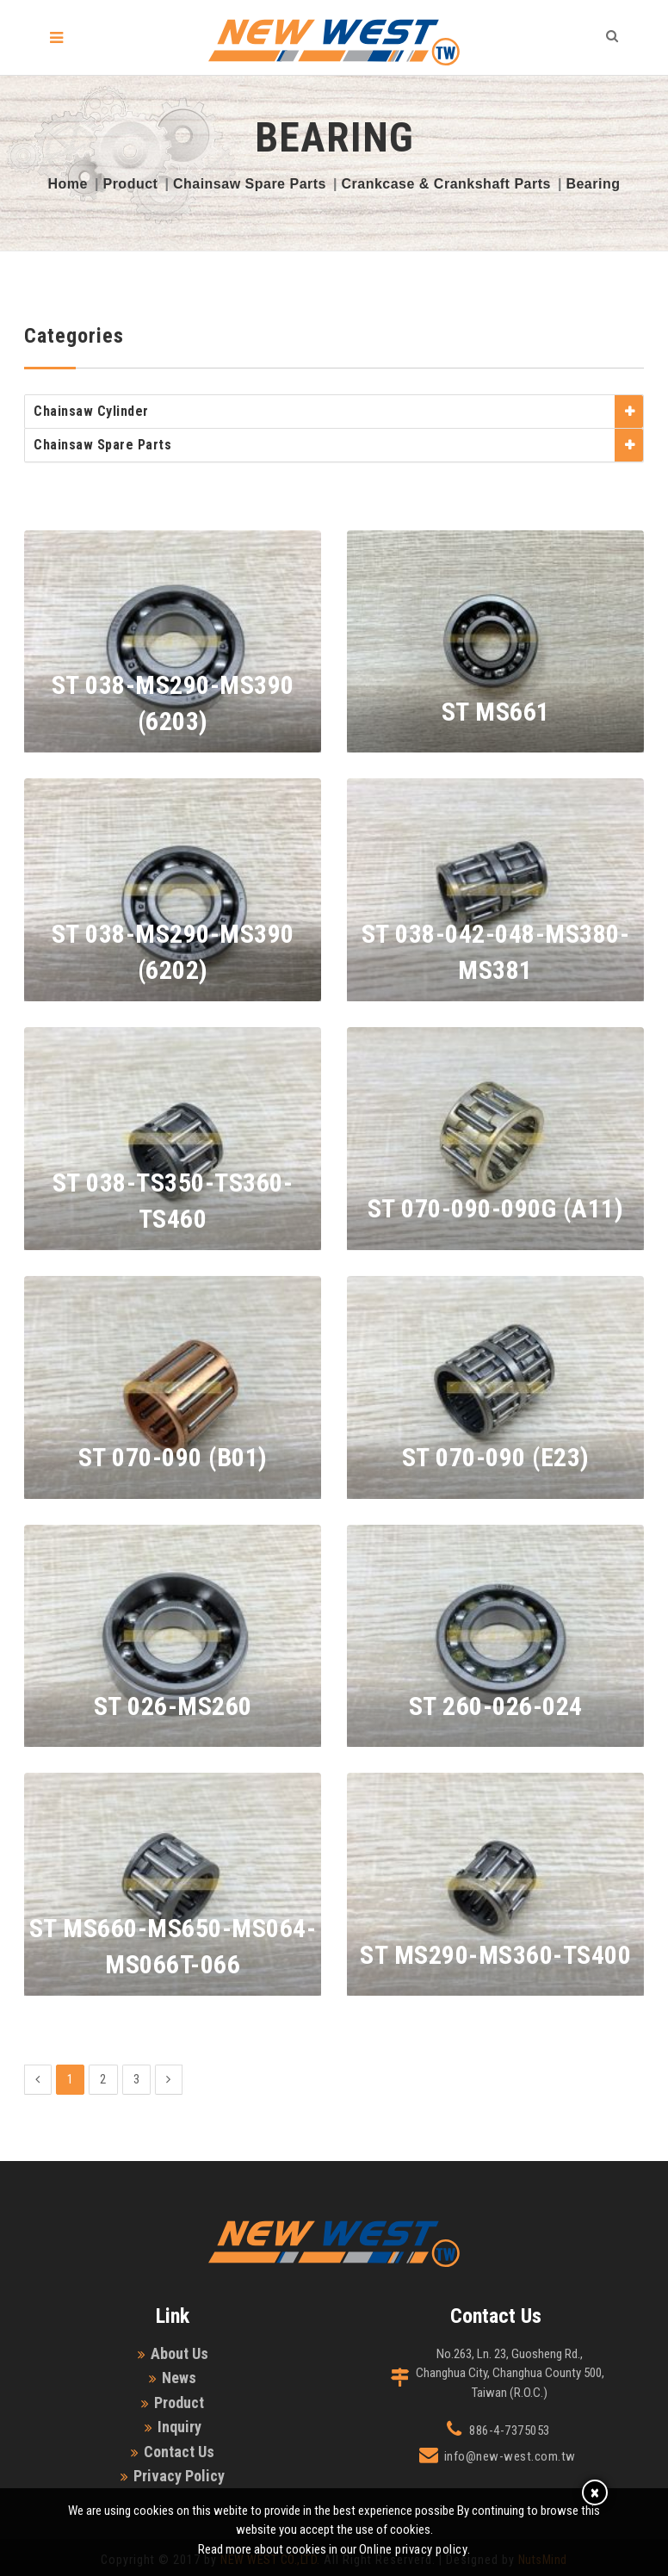  Describe the element at coordinates (173, 1457) in the screenshot. I see `ST 070-090 (B01)` at that location.